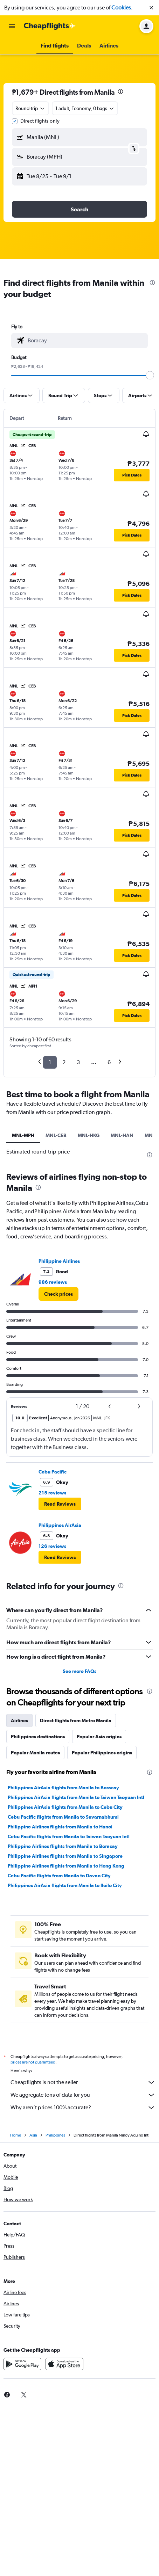 Image resolution: width=159 pixels, height=2576 pixels. I want to click on Philippines AirAsia, so click(60, 1525).